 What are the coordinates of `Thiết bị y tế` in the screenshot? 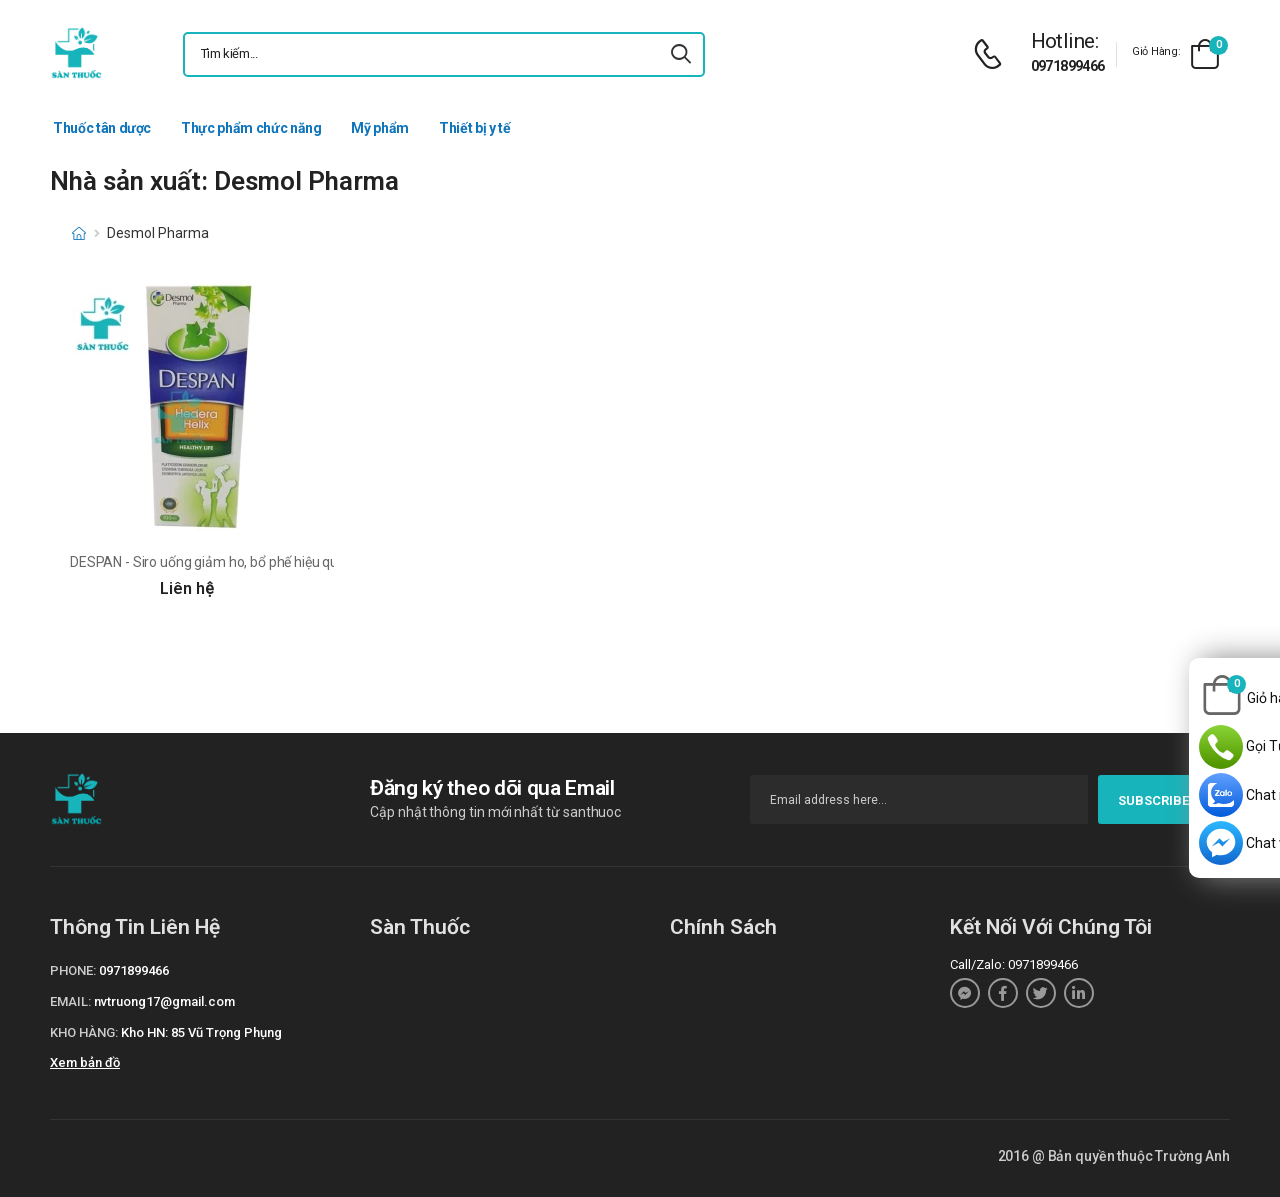 It's located at (474, 128).